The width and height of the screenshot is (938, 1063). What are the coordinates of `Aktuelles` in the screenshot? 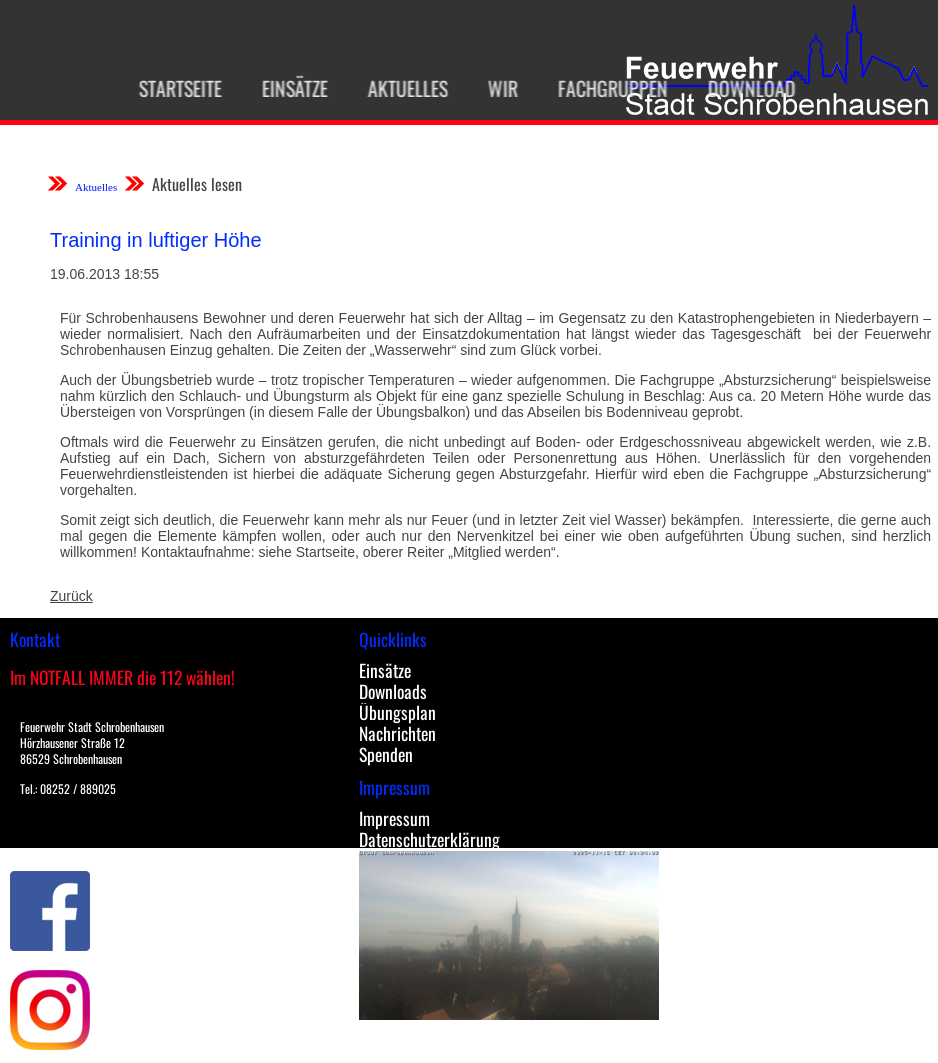 It's located at (397, 88).